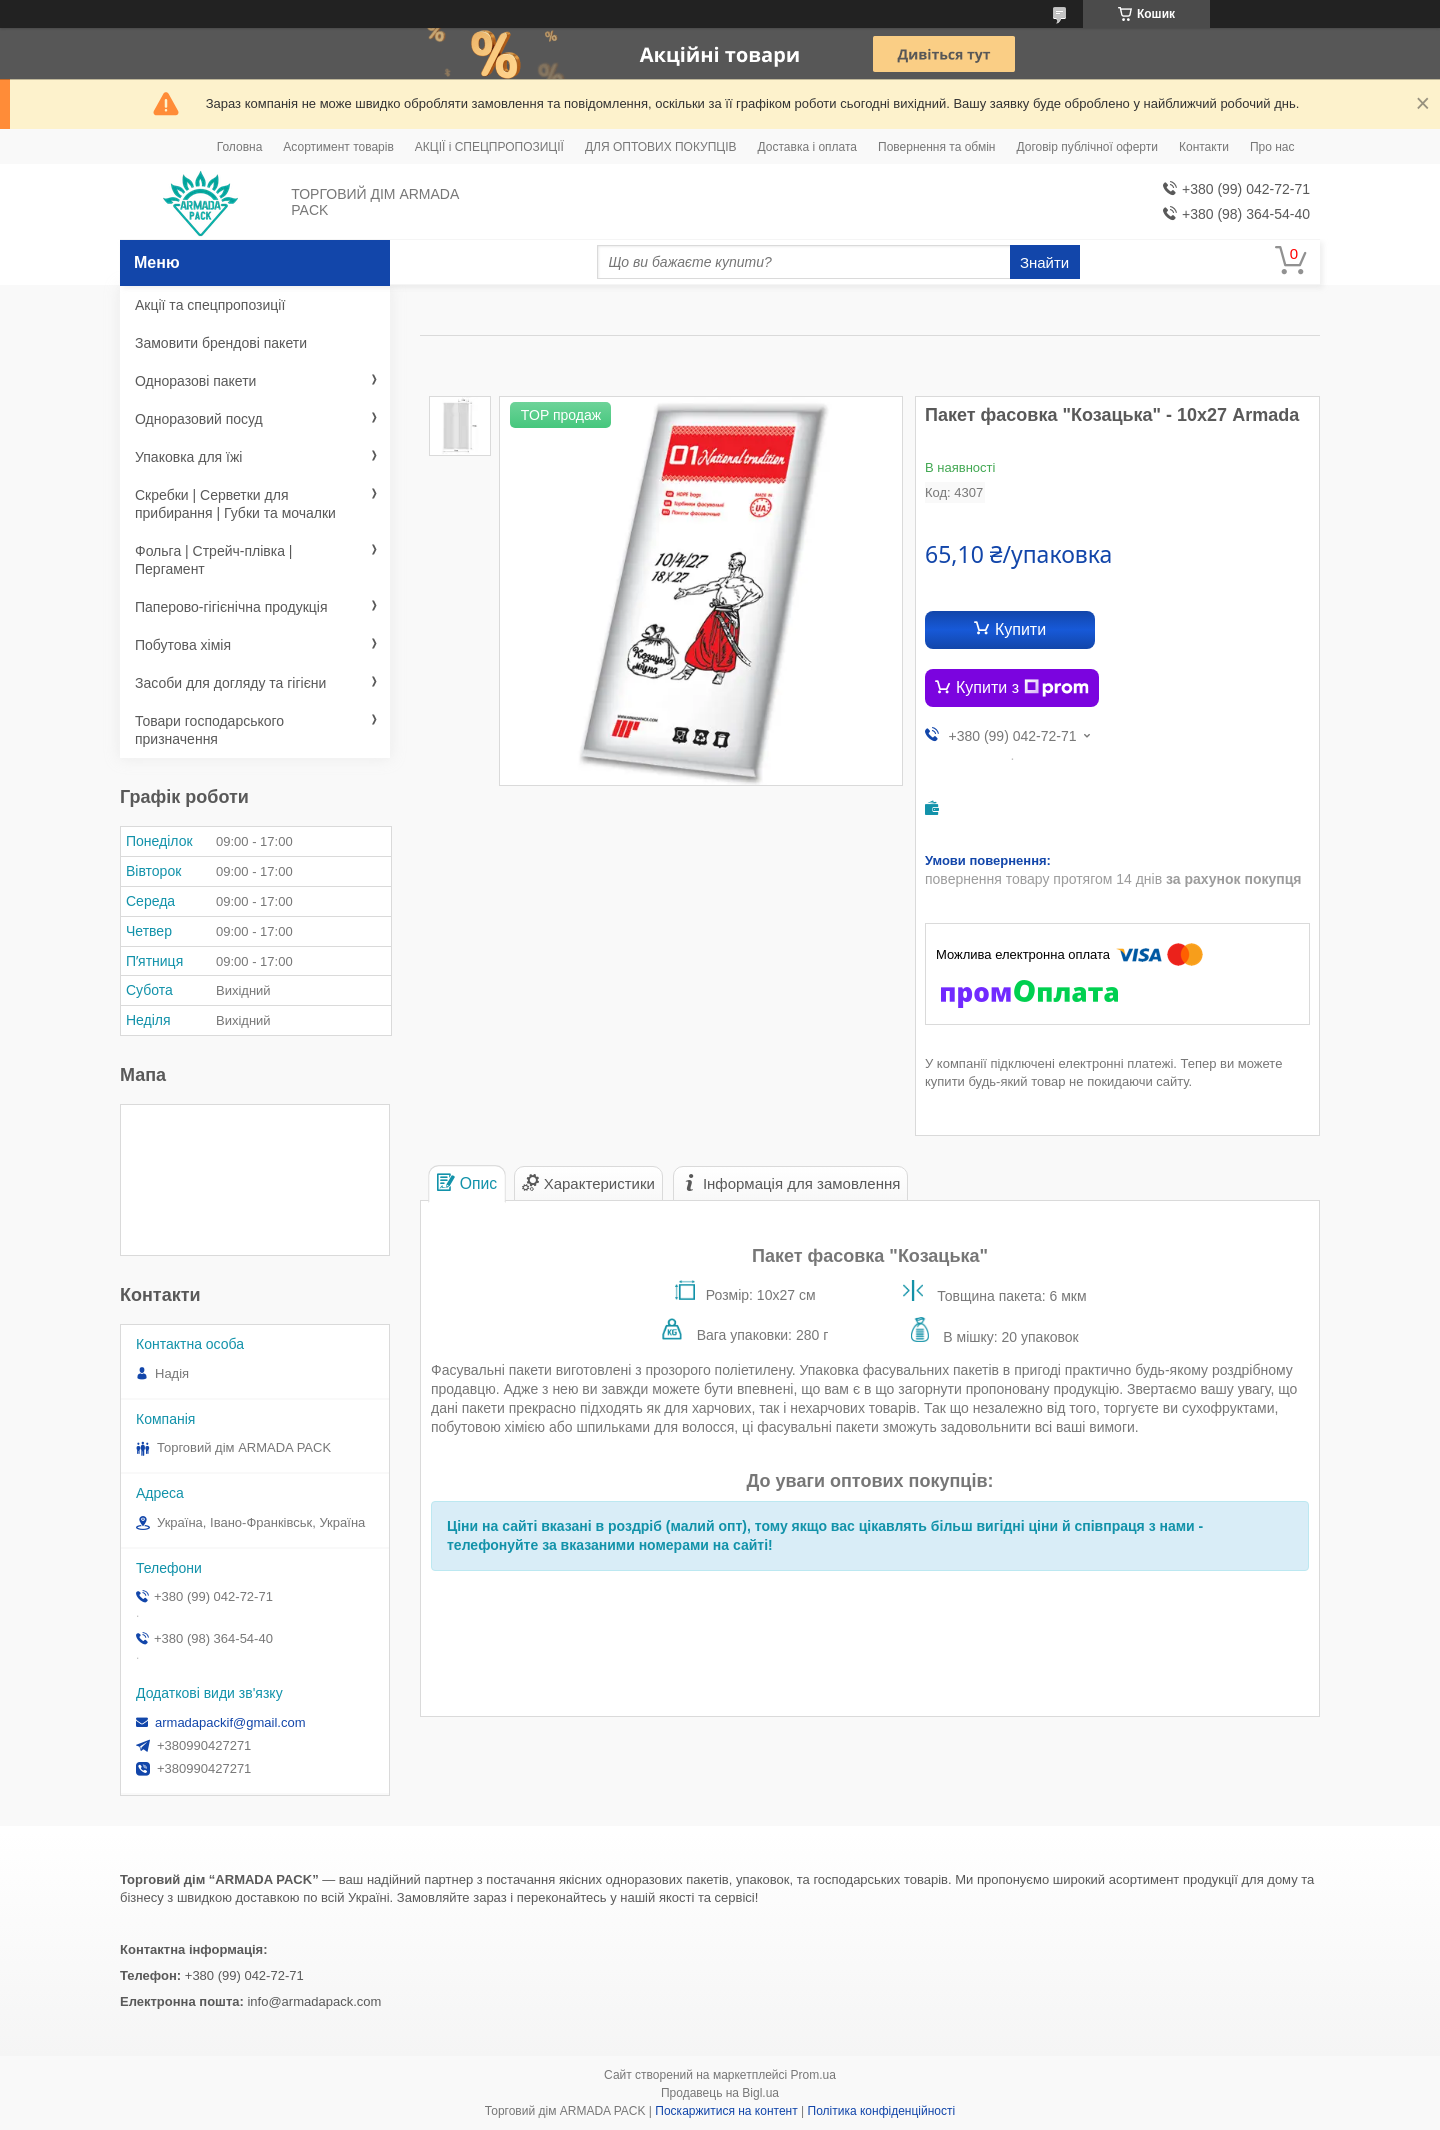 The width and height of the screenshot is (1440, 2130). I want to click on ДЛЯ ОПТОВИХ ПОКУПЦІВ, so click(661, 147).